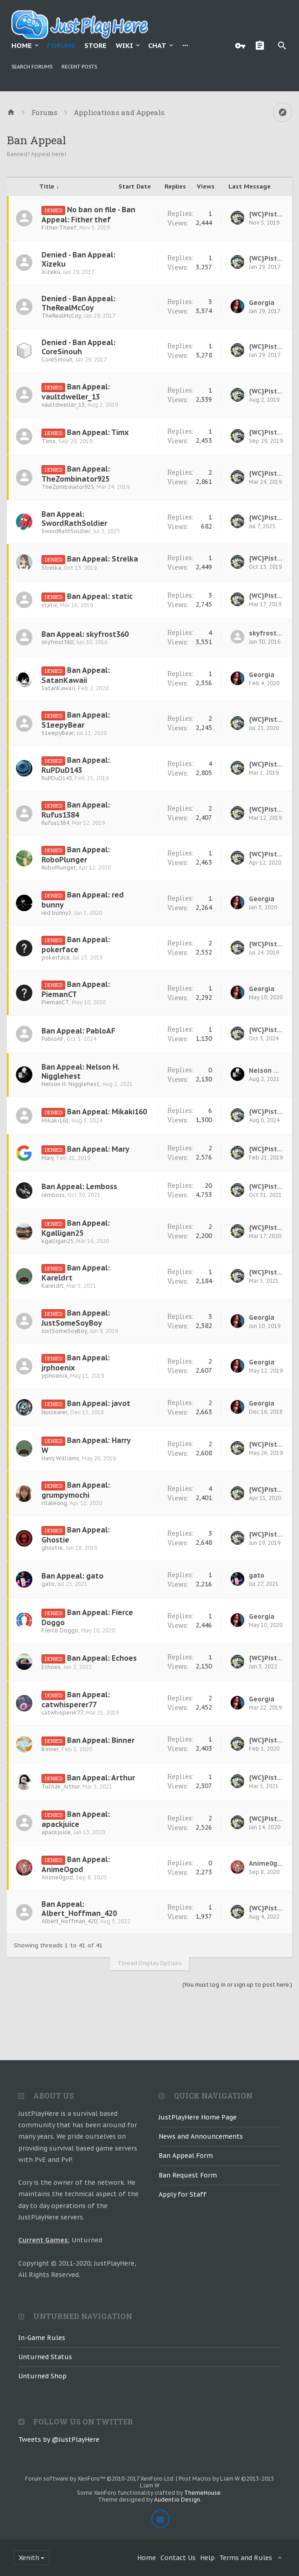 This screenshot has width=299, height=2576. Describe the element at coordinates (60, 1786) in the screenshot. I see `Tučňák_Arthur` at that location.